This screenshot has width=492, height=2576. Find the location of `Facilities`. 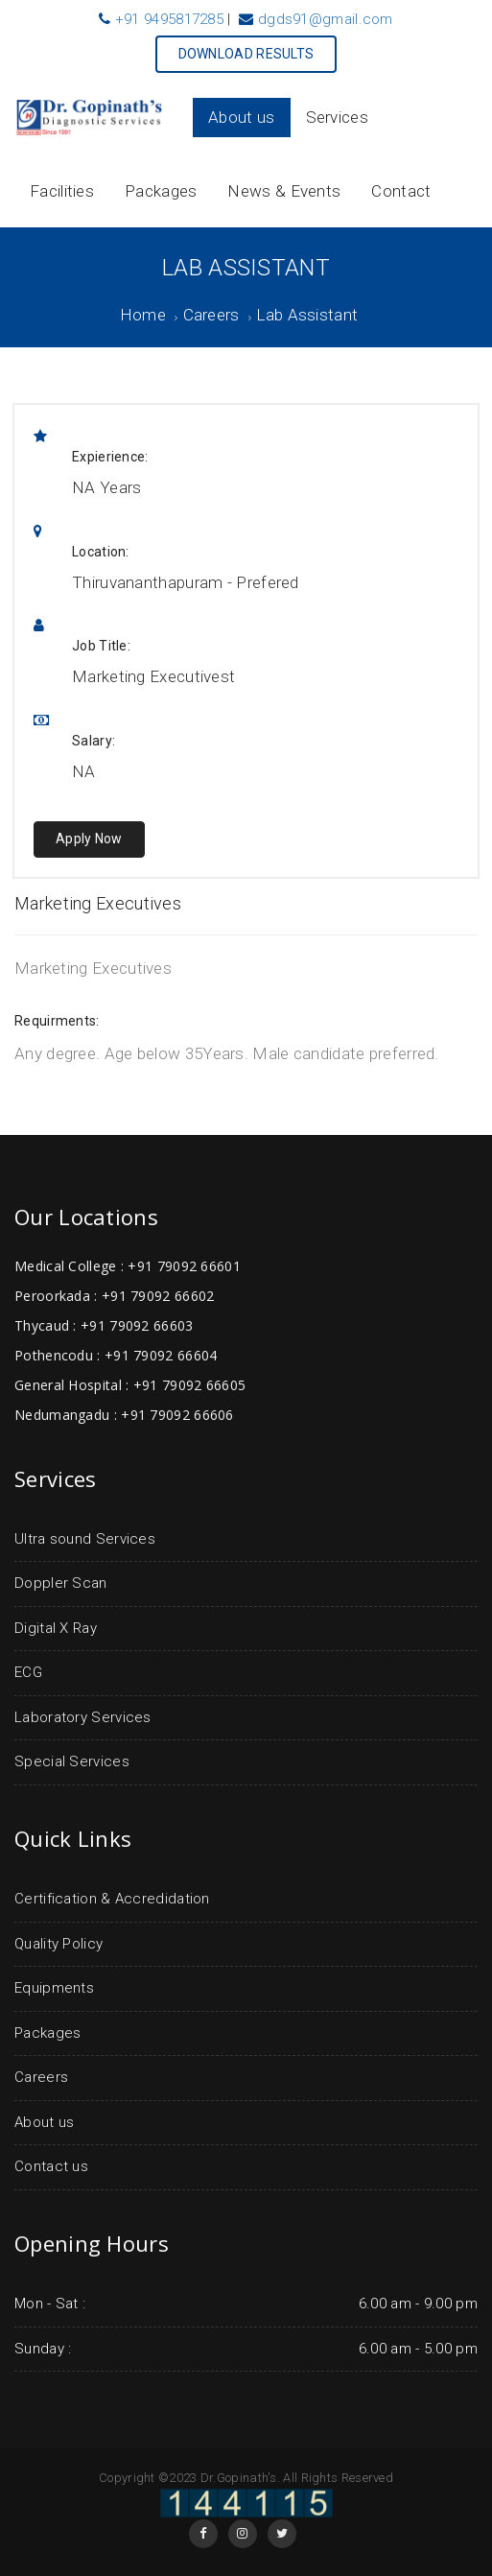

Facilities is located at coordinates (62, 191).